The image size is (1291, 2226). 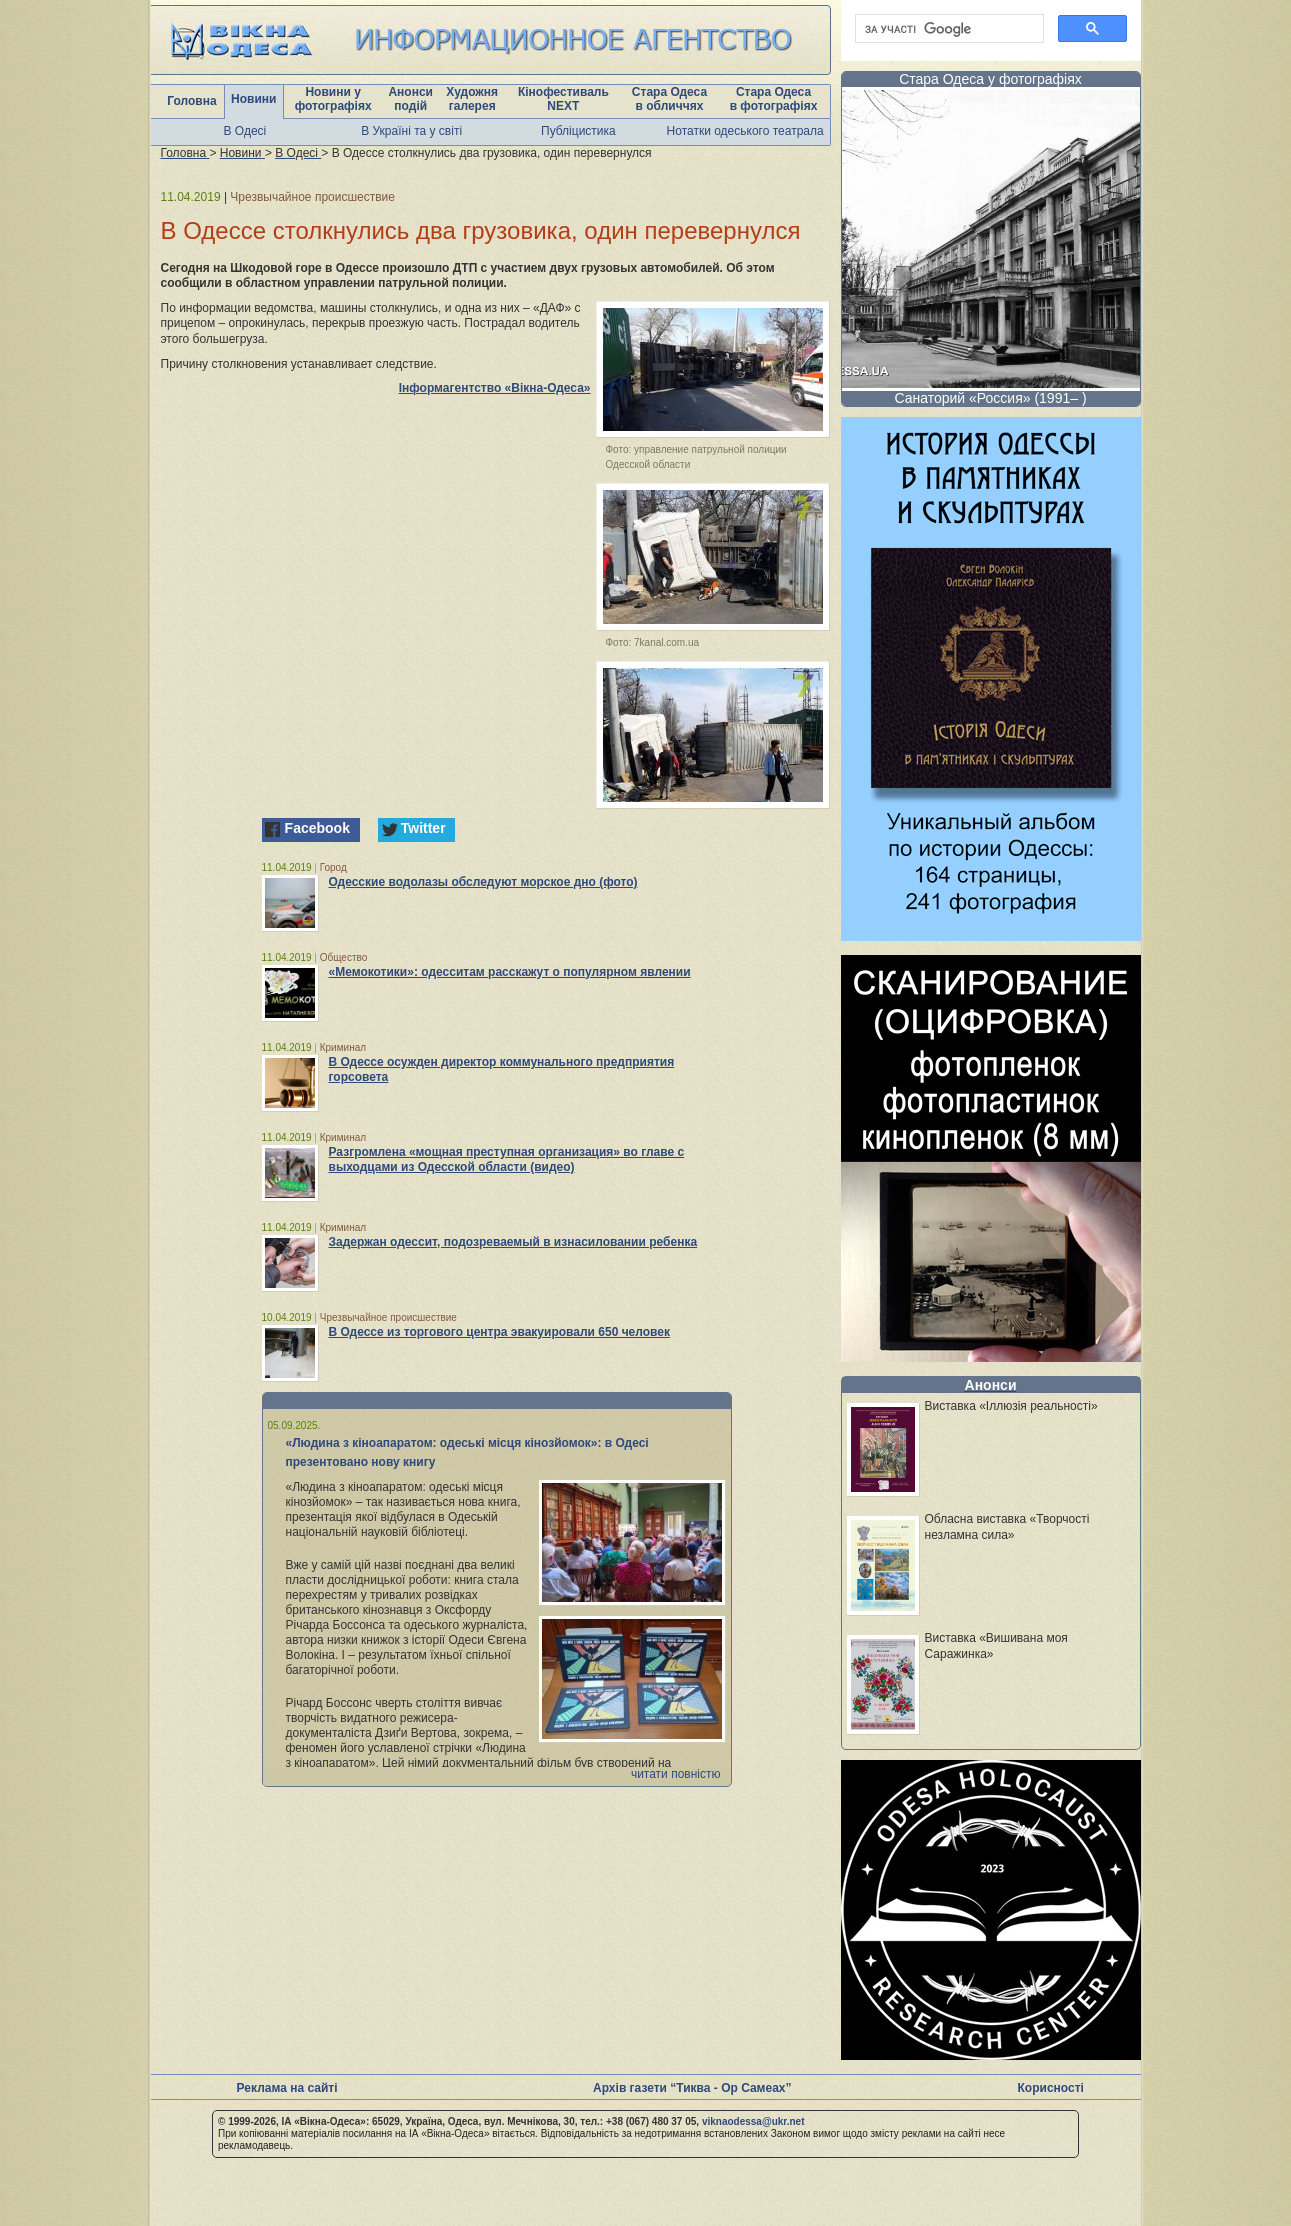 What do you see at coordinates (753, 2121) in the screenshot?
I see `viknaodessa@ukr.net` at bounding box center [753, 2121].